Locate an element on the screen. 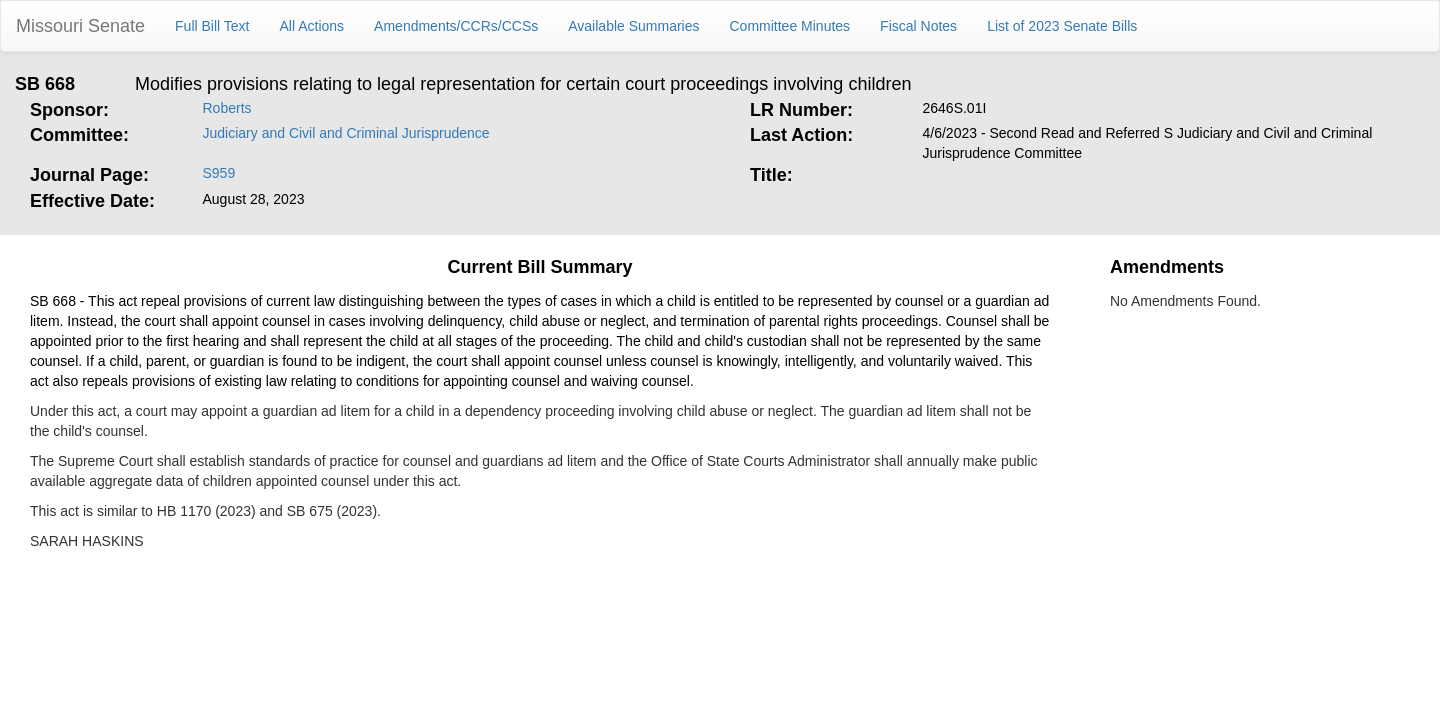  S959 is located at coordinates (219, 173).